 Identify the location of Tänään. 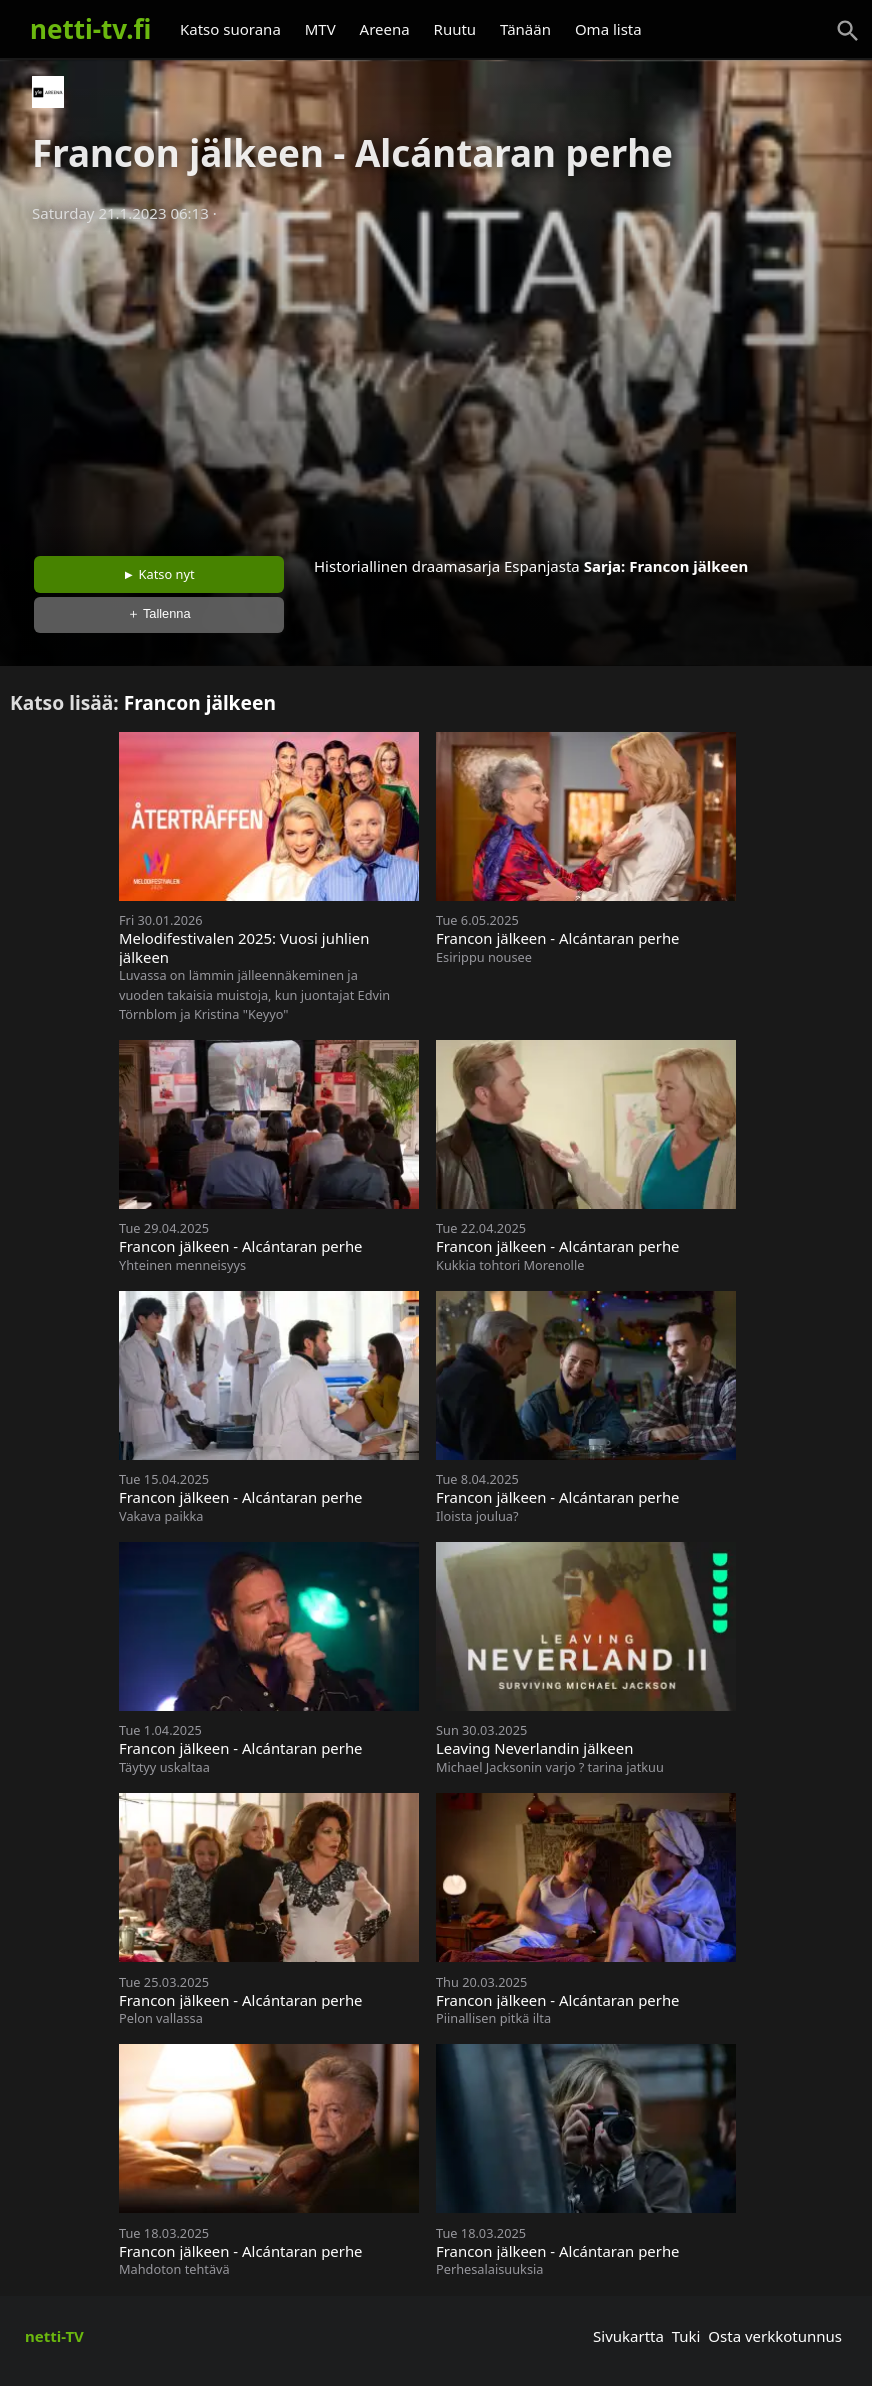
(525, 29).